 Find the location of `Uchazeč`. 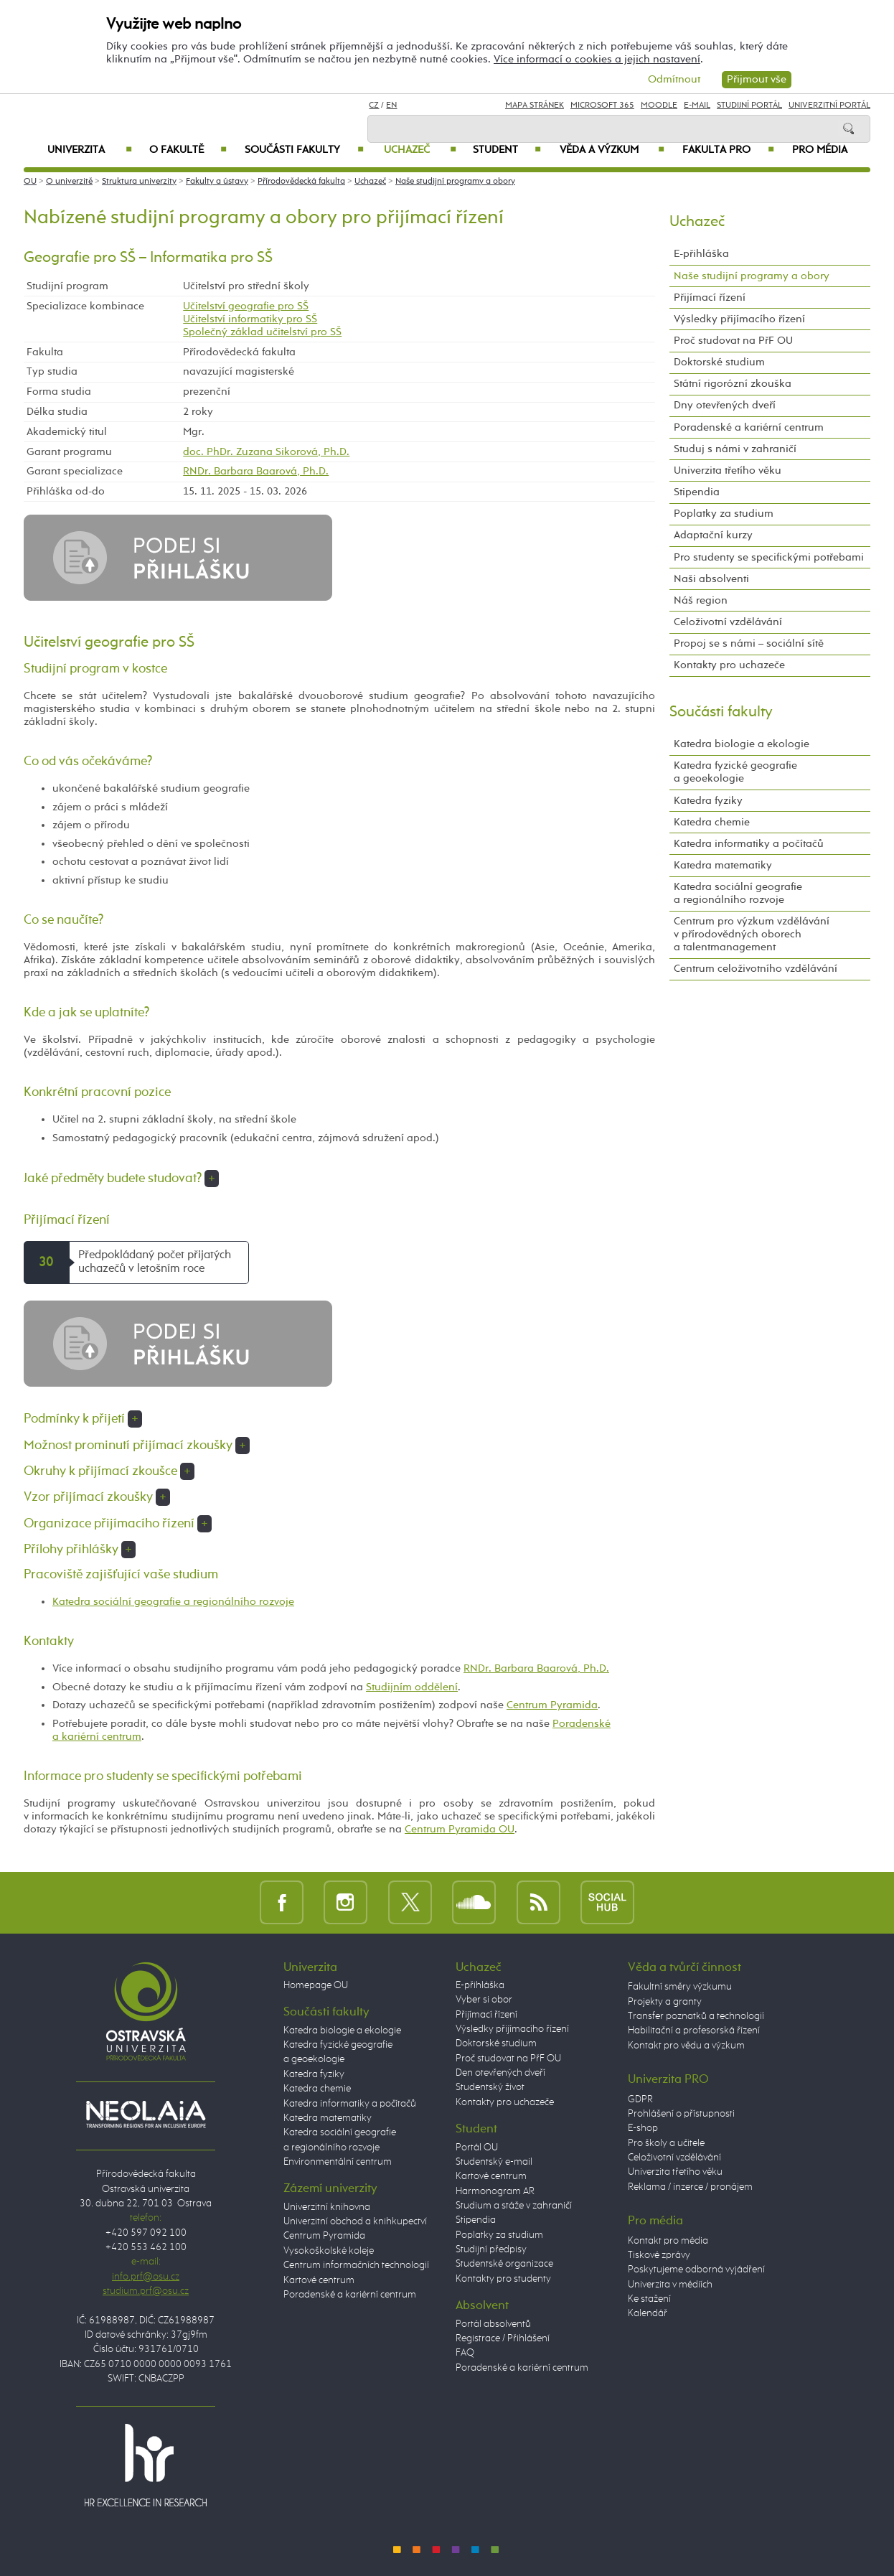

Uchazeč is located at coordinates (420, 150).